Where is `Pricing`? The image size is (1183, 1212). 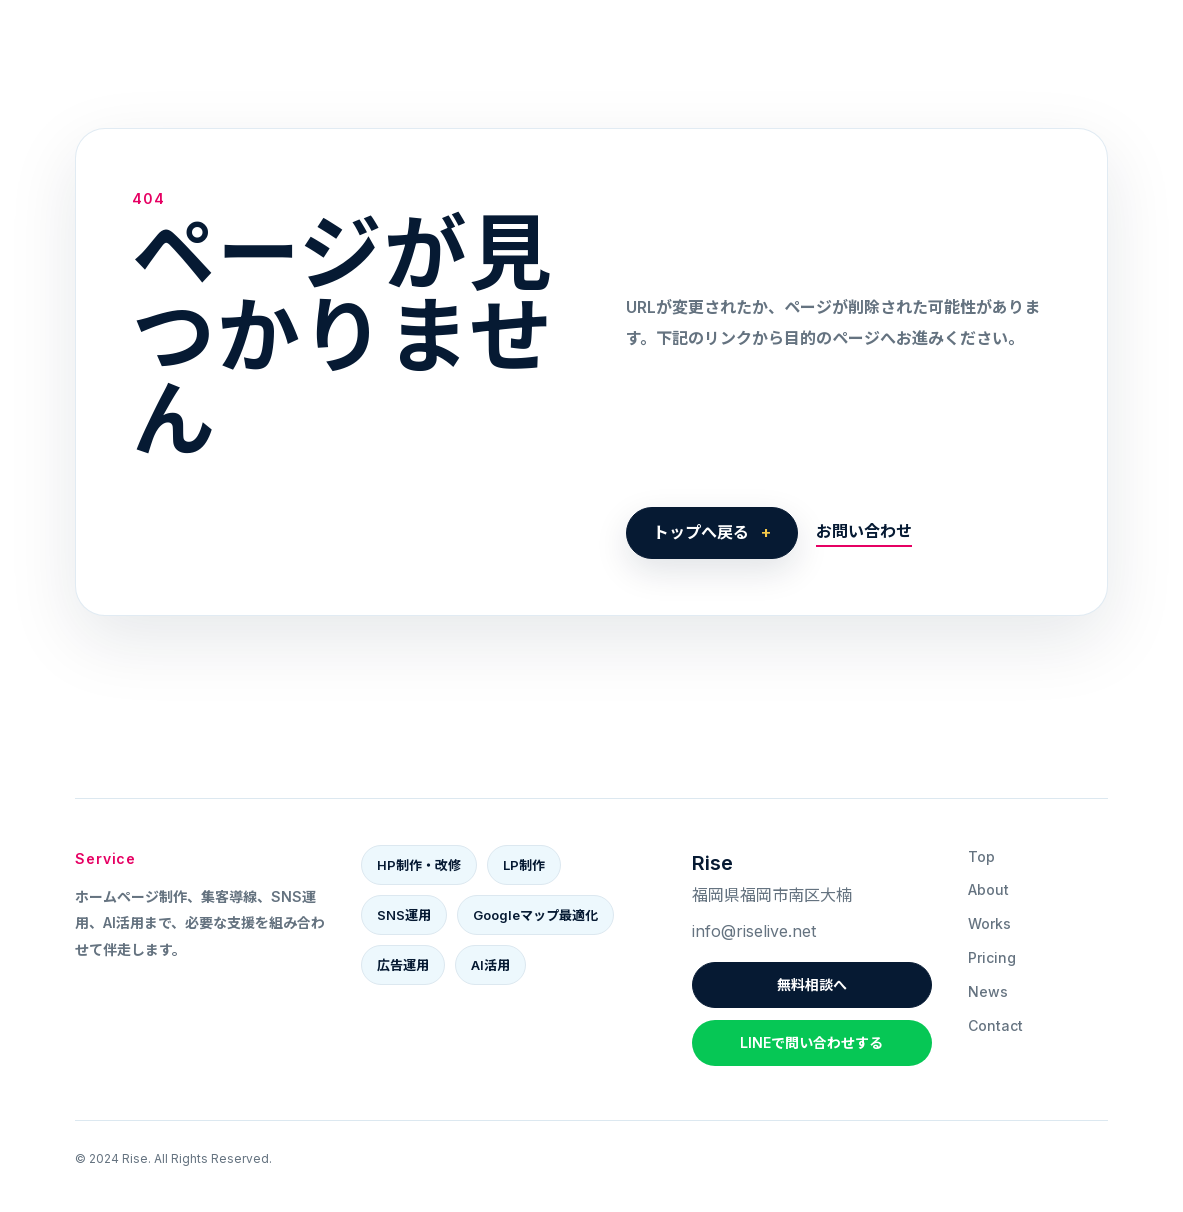 Pricing is located at coordinates (992, 957).